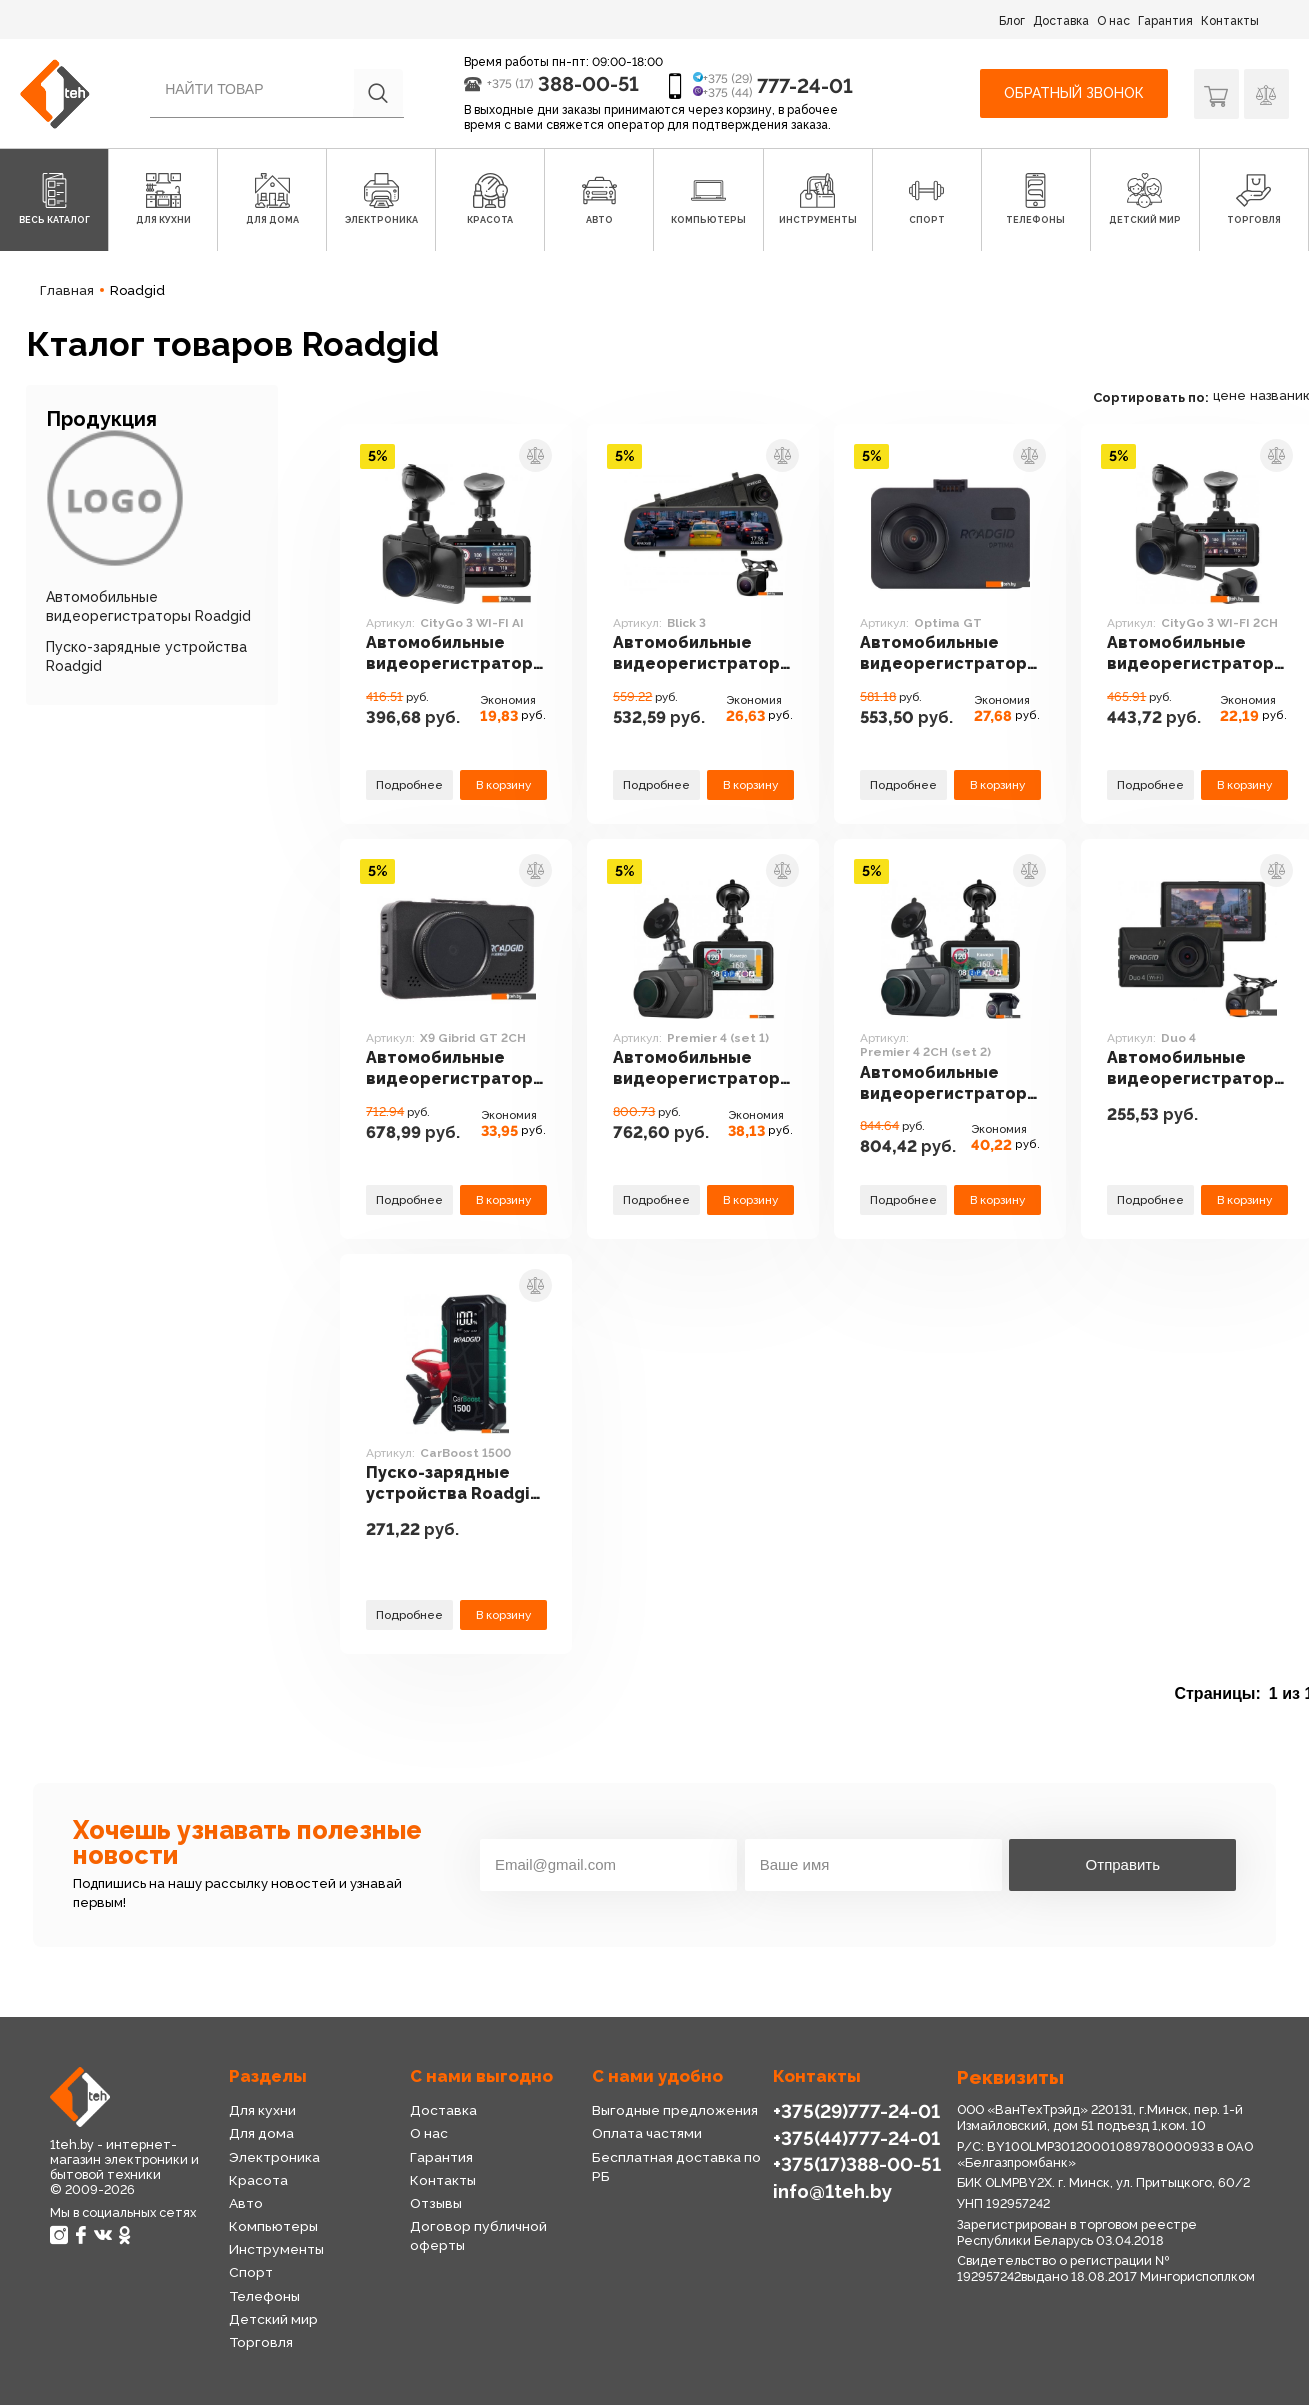  I want to click on Отправить, so click(1123, 1864).